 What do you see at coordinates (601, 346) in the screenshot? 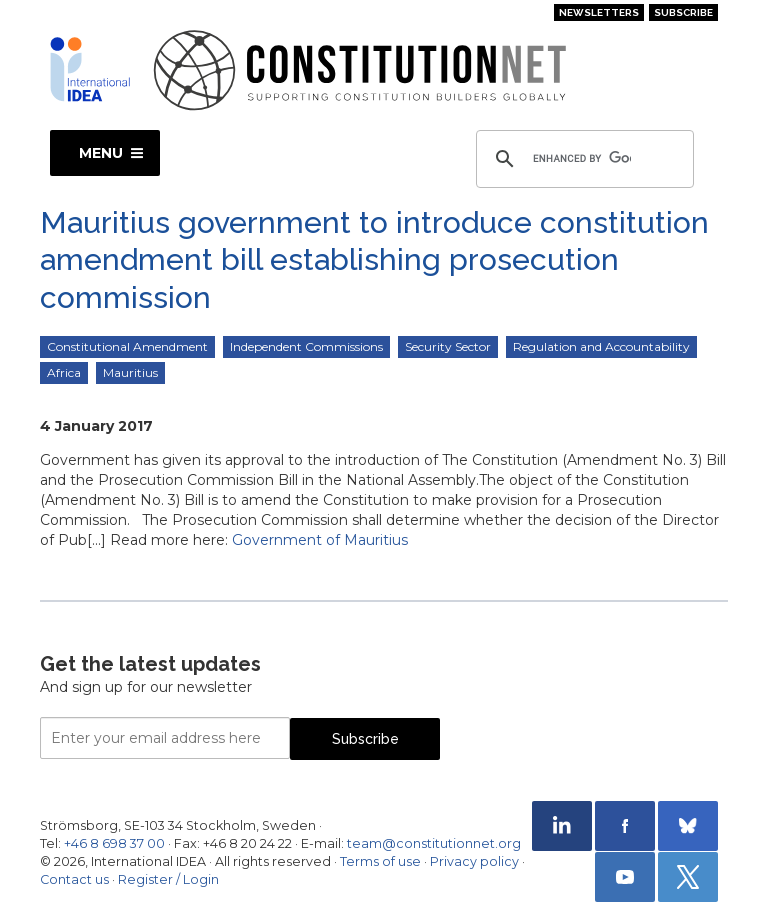
I see `Regulation and Accountability` at bounding box center [601, 346].